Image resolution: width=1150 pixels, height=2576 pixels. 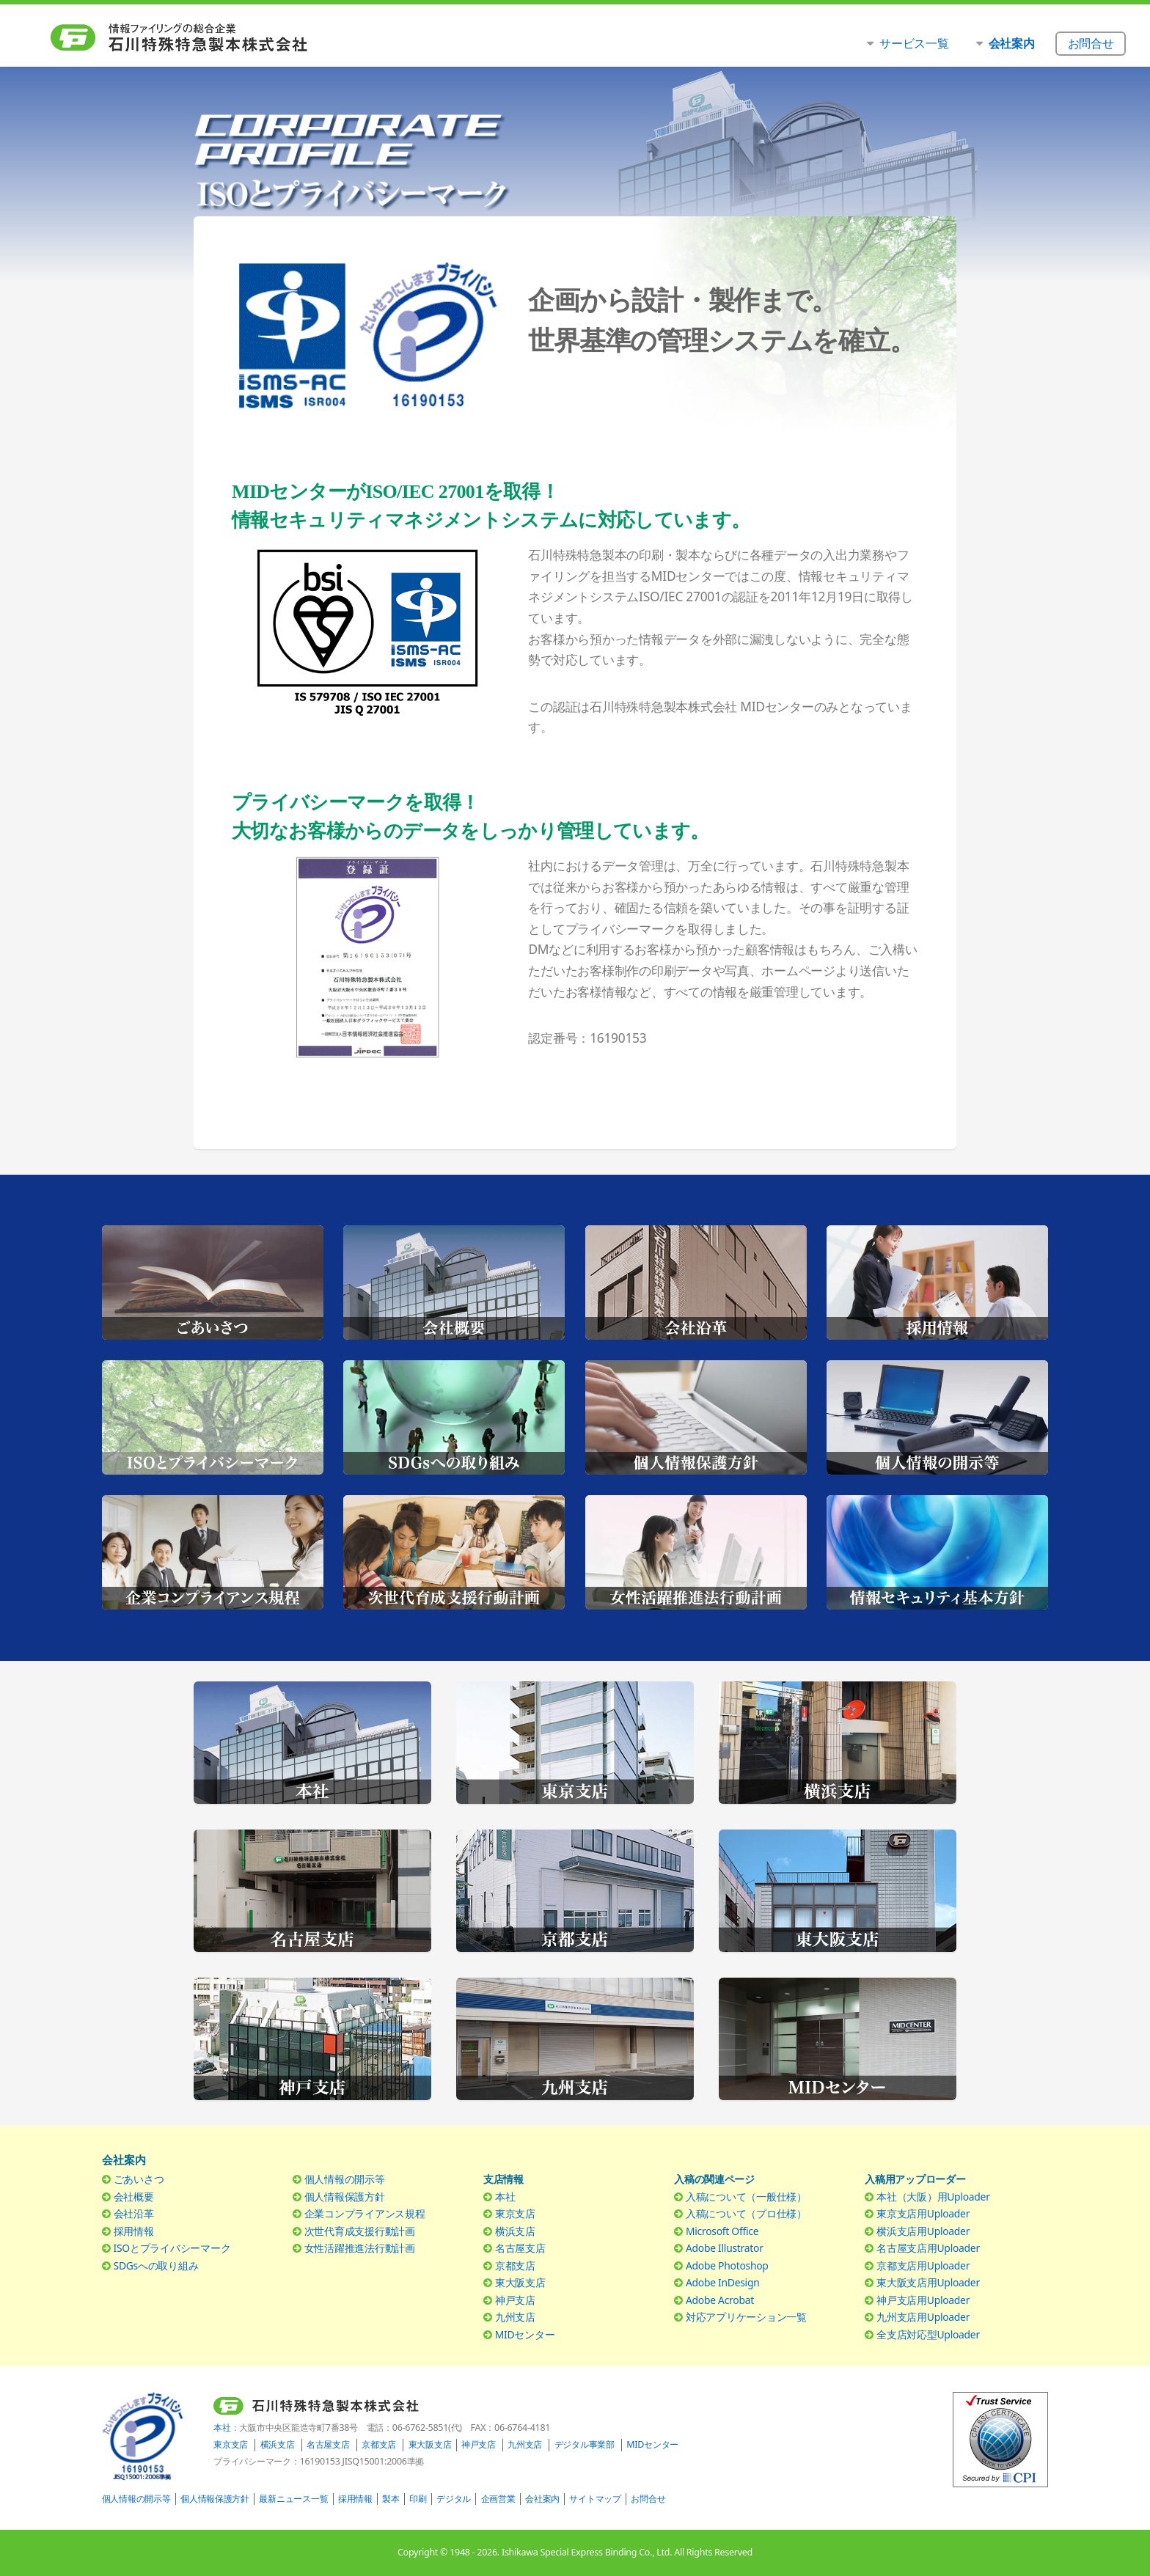 I want to click on 採用情報, so click(x=134, y=2231).